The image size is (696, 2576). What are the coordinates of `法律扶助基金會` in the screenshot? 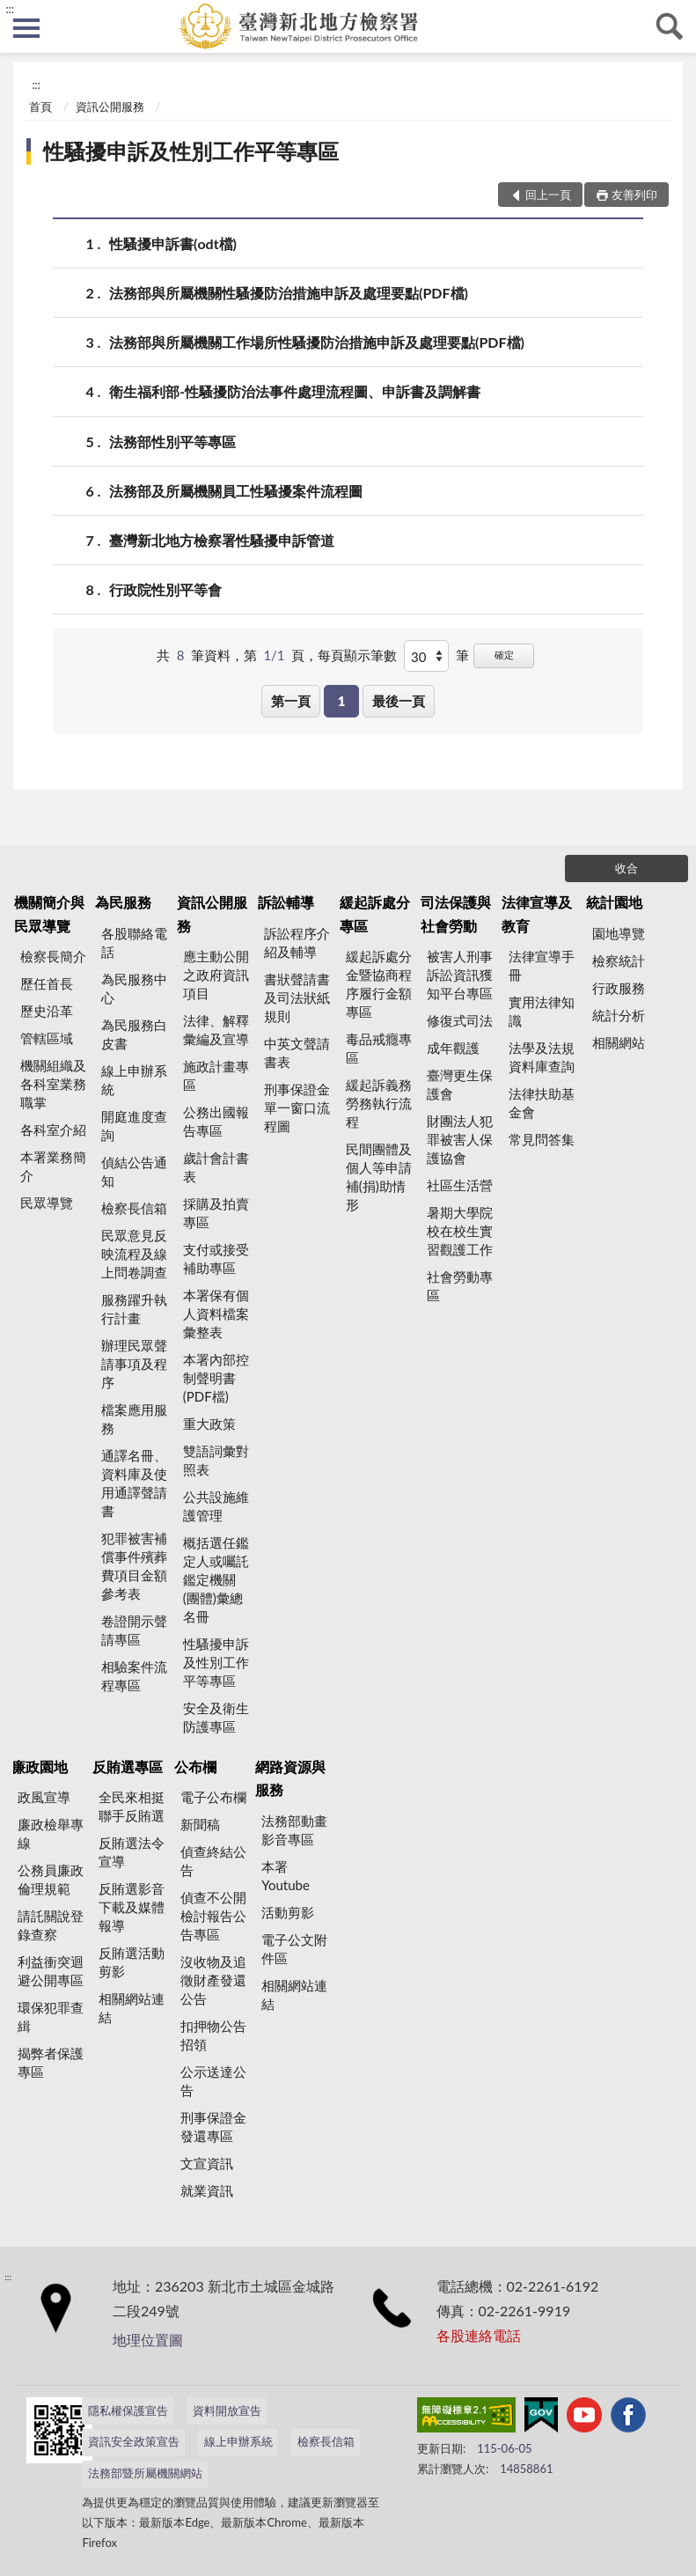 It's located at (542, 1103).